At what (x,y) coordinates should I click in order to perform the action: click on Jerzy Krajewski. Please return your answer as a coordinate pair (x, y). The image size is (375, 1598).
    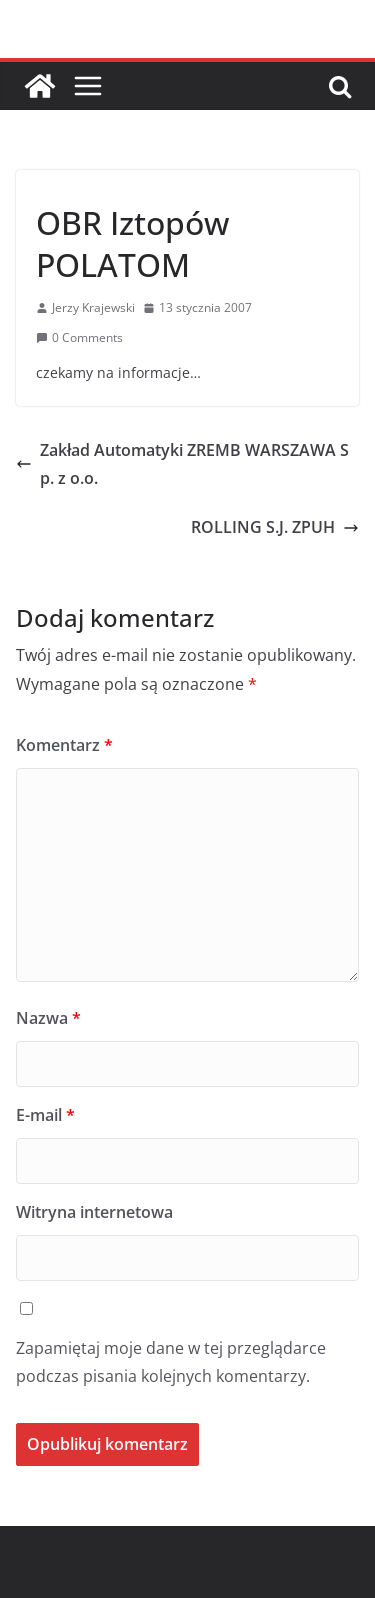
    Looking at the image, I should click on (93, 307).